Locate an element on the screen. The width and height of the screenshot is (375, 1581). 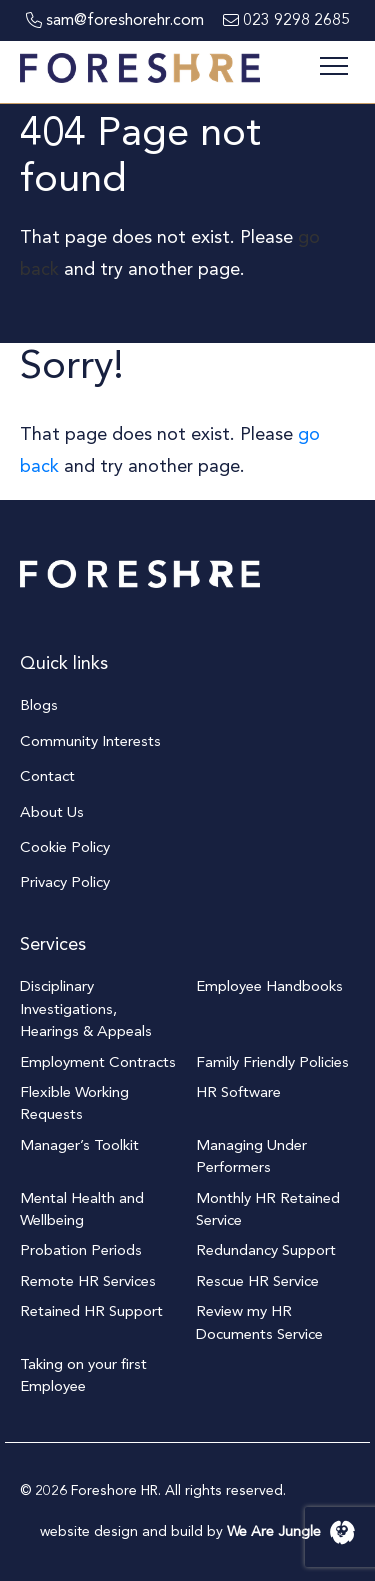
HR Software is located at coordinates (238, 1092).